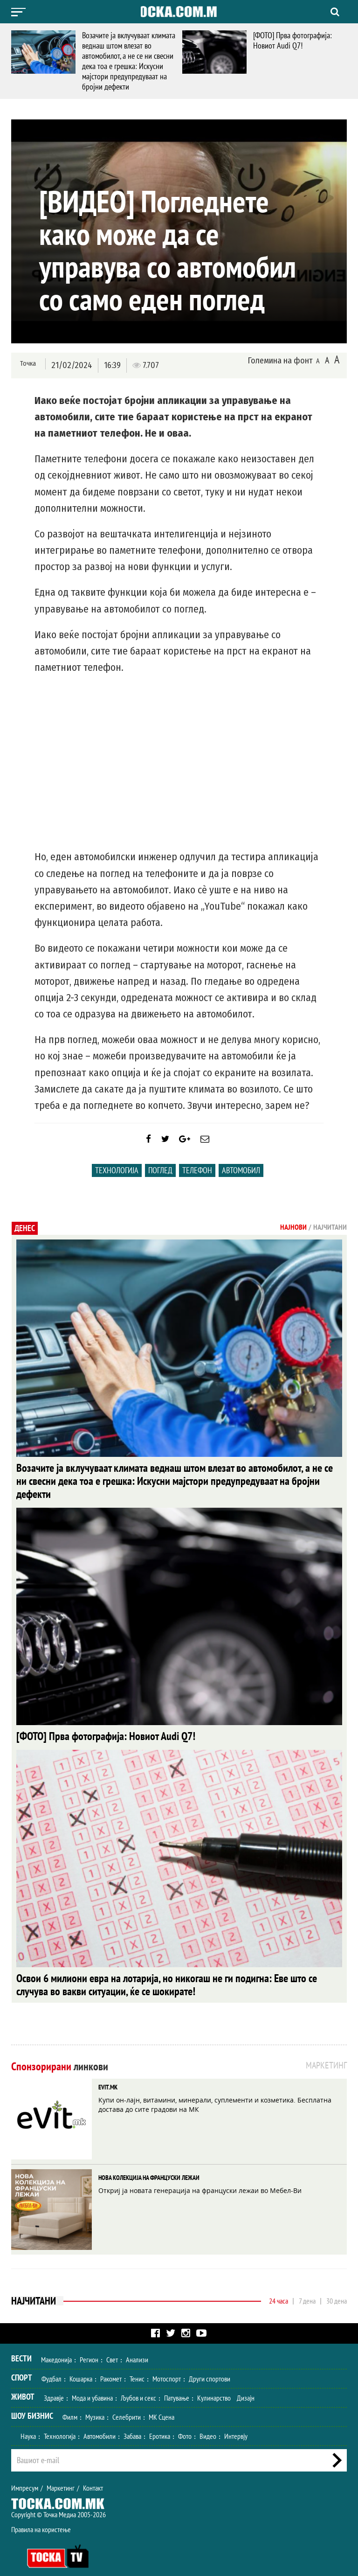 Image resolution: width=358 pixels, height=2576 pixels. I want to click on Импресум, so click(24, 2474).